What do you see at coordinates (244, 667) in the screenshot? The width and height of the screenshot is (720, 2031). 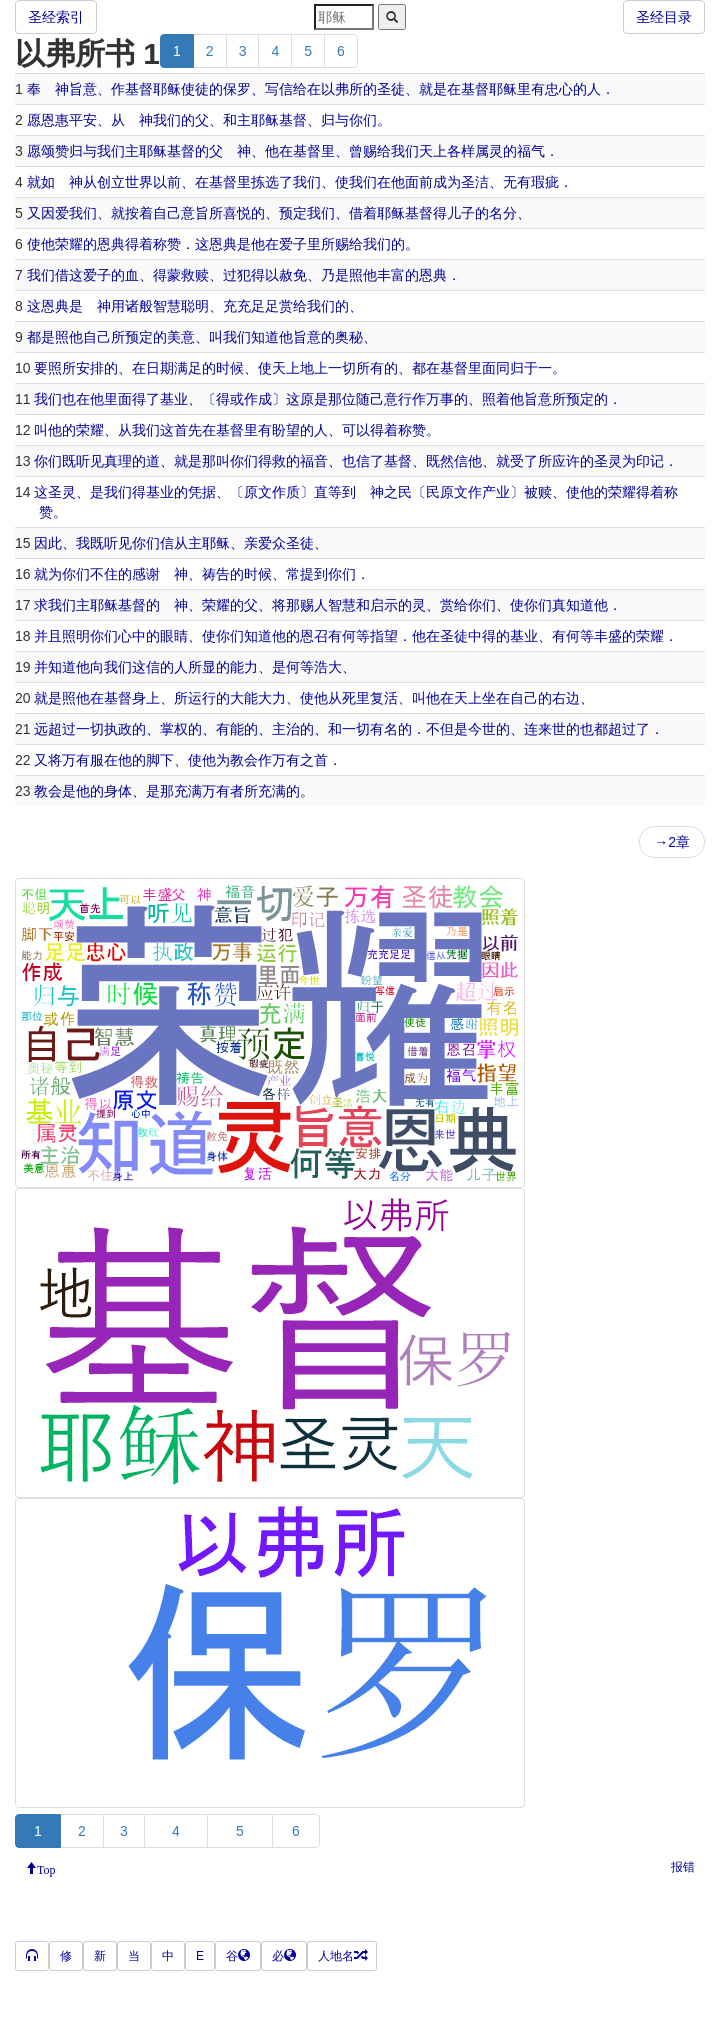 I see `能力` at bounding box center [244, 667].